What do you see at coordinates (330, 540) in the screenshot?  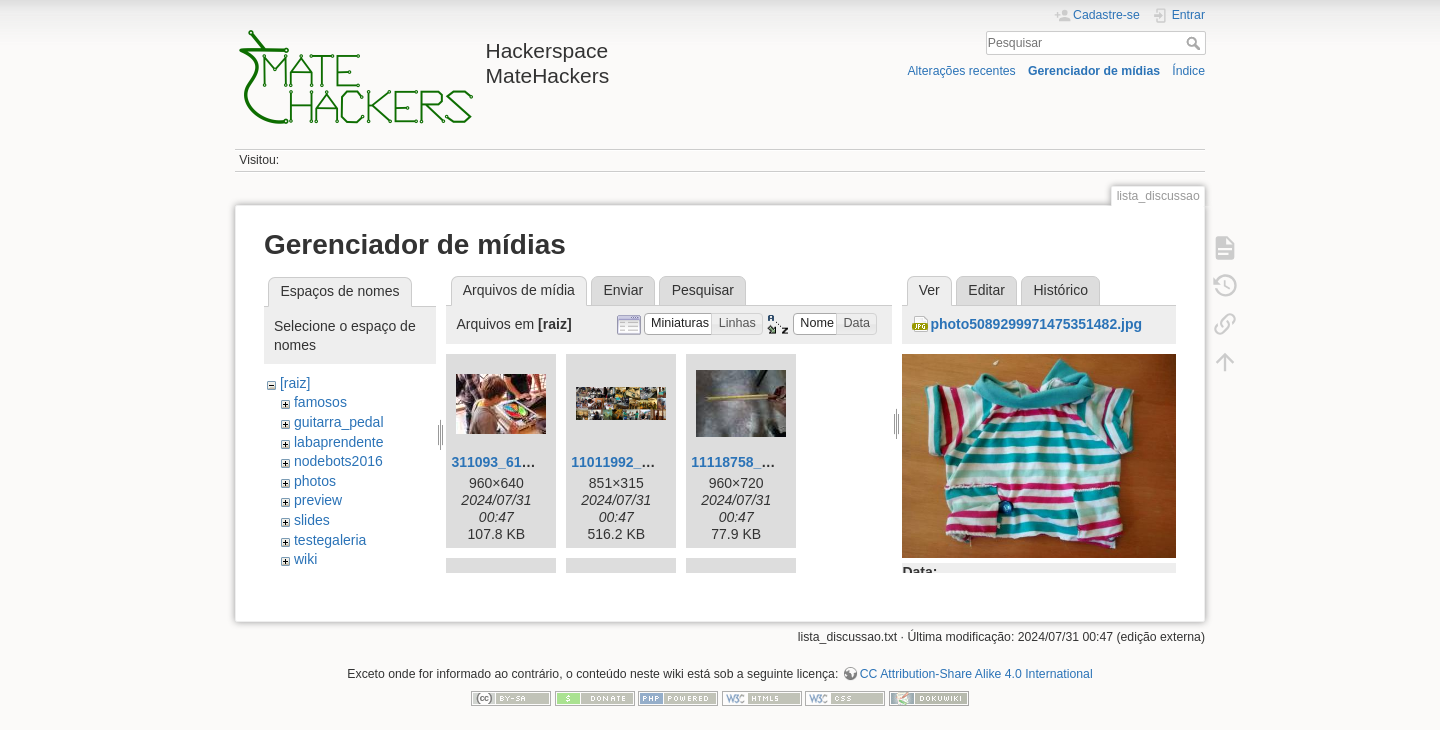 I see `testegaleria` at bounding box center [330, 540].